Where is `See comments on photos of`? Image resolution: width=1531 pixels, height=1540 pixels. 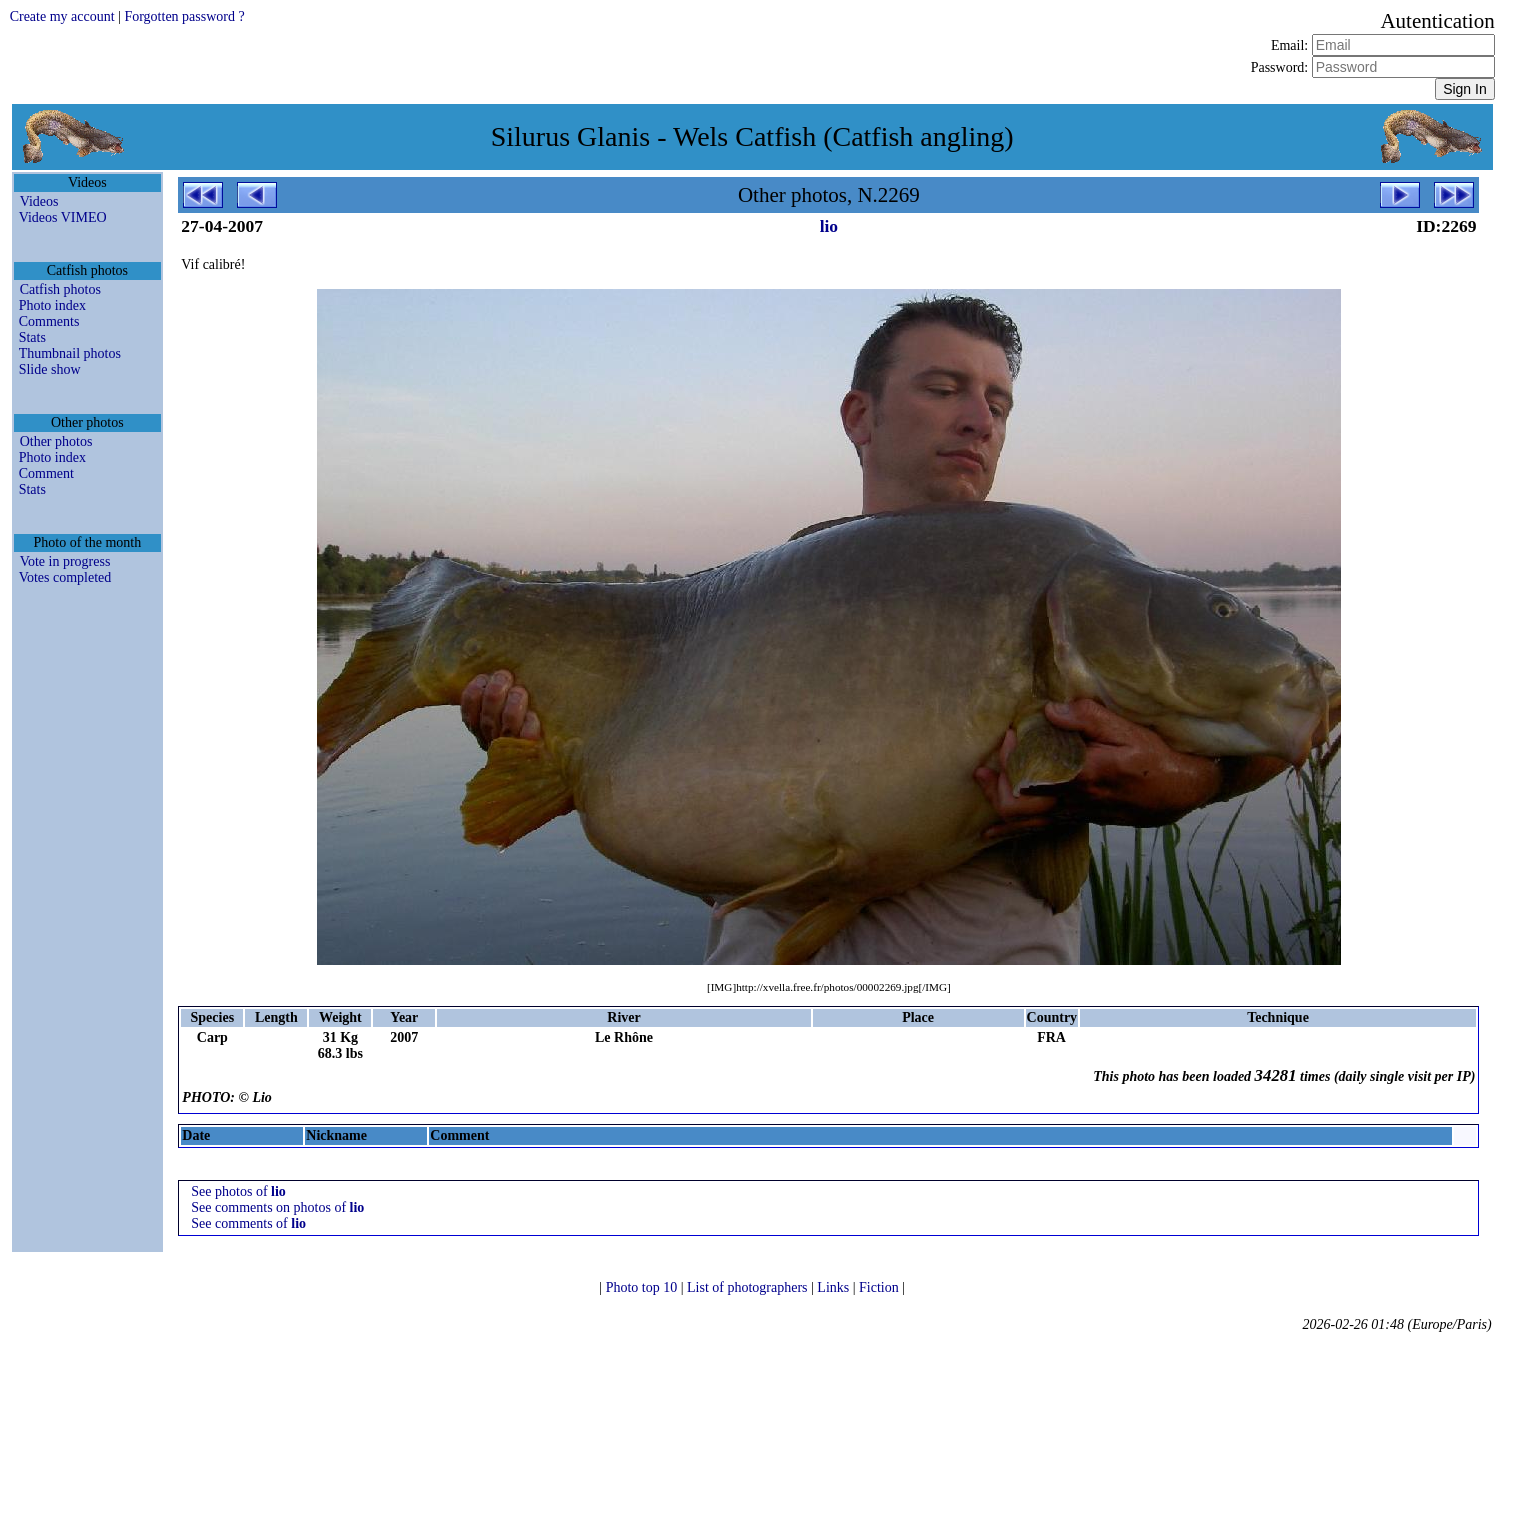 See comments on photos of is located at coordinates (277, 1207).